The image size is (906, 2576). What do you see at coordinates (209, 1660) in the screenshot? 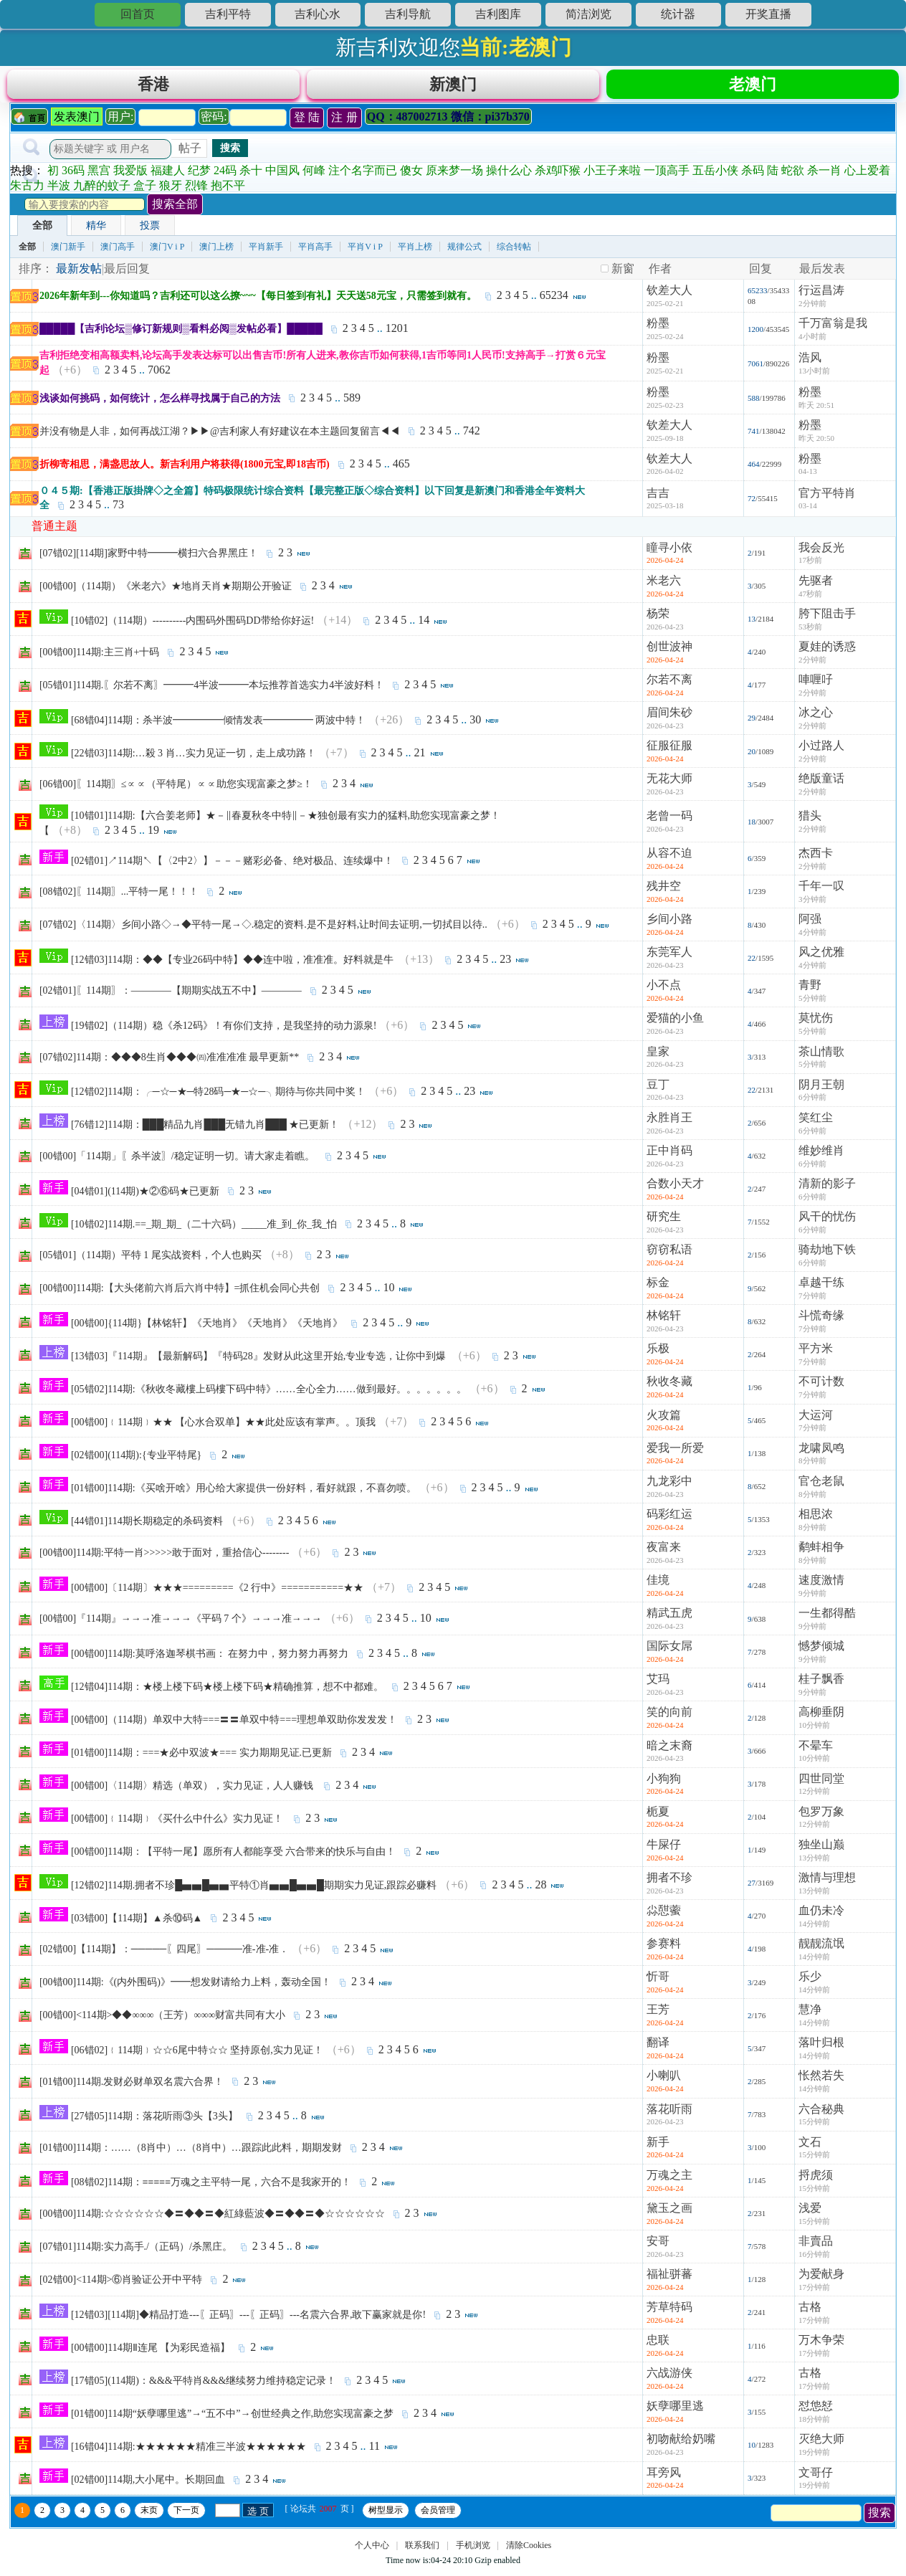
I see `[00错00]114期:莫呼洛迦琴棋书画： 在努力中，努力努力再努力` at bounding box center [209, 1660].